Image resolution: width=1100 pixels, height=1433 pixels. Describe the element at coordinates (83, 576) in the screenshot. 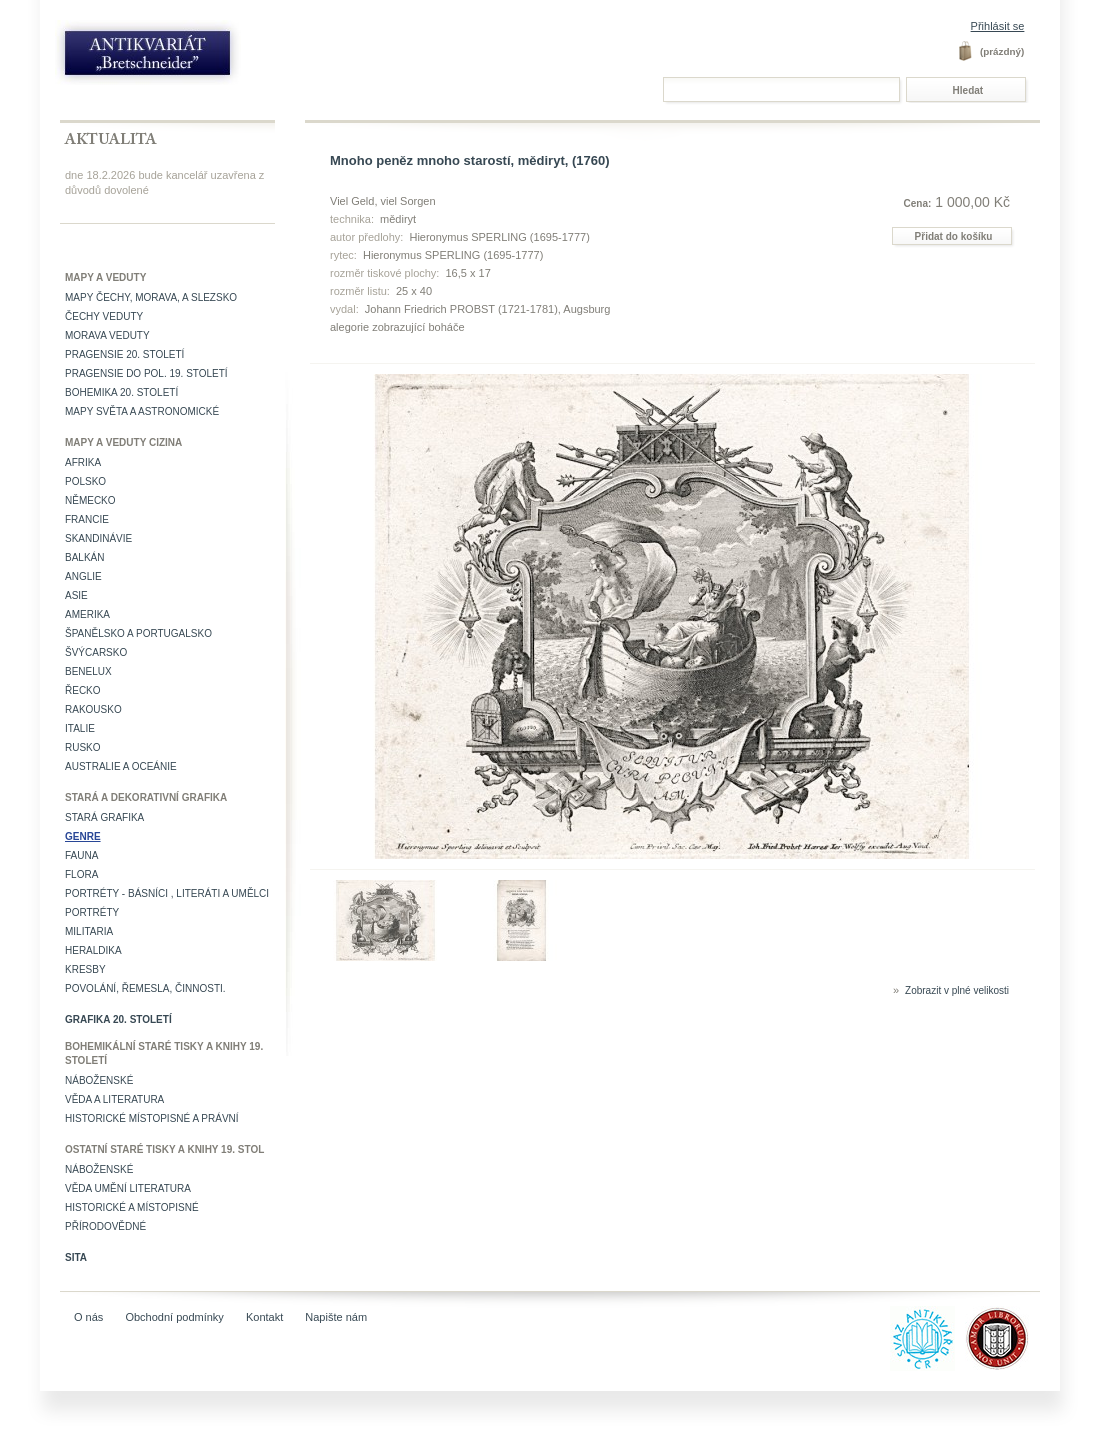

I see `Anglie` at that location.